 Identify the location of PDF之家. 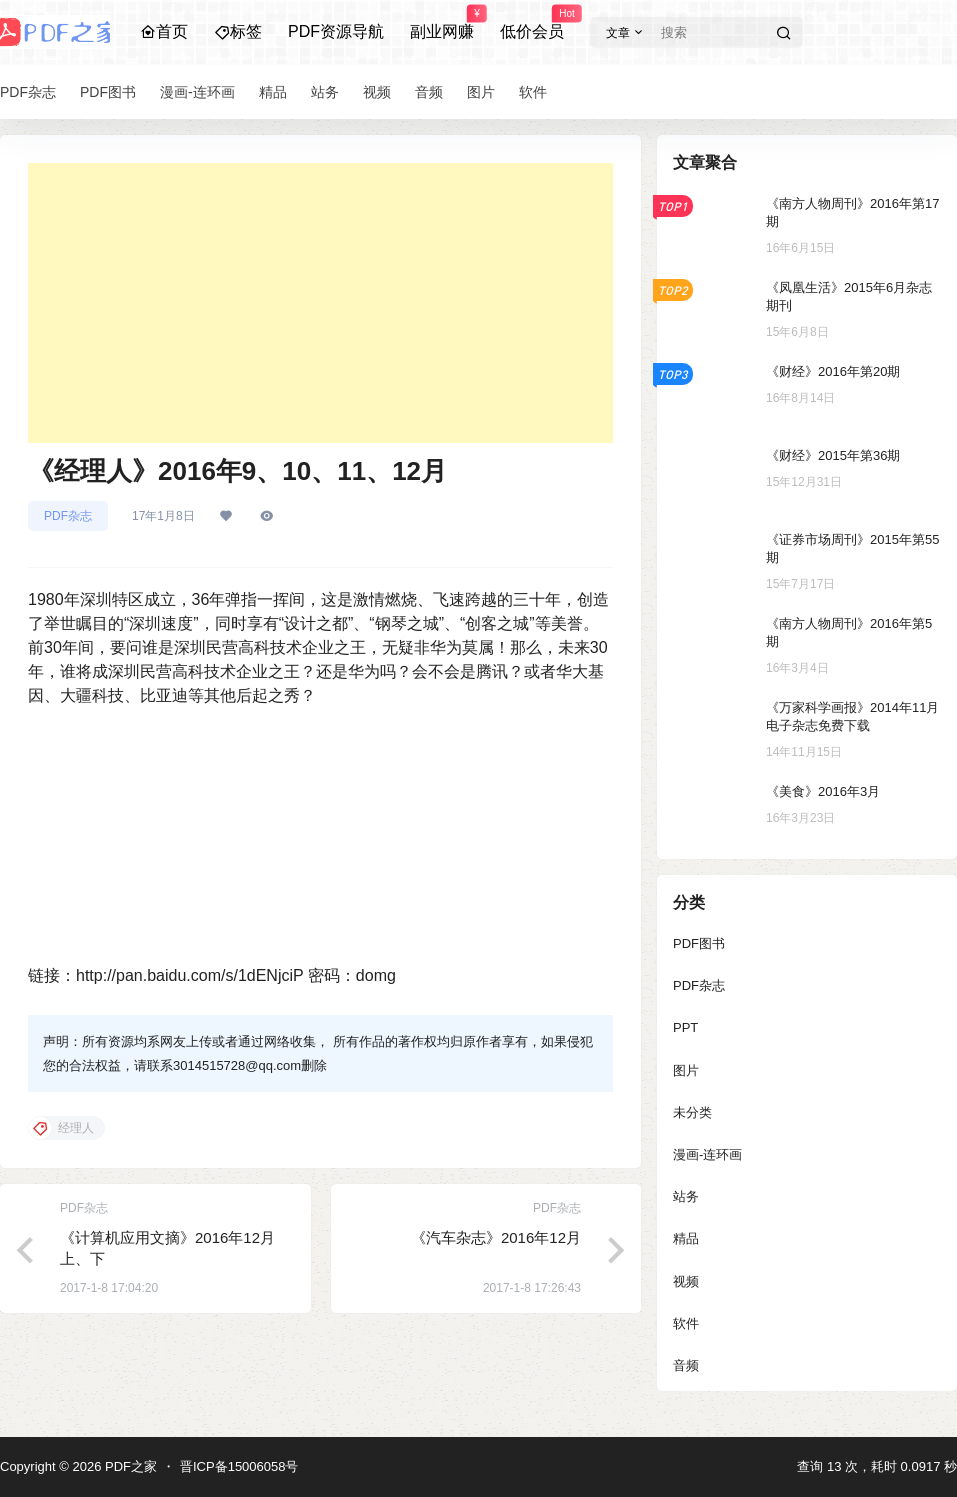
(129, 1466).